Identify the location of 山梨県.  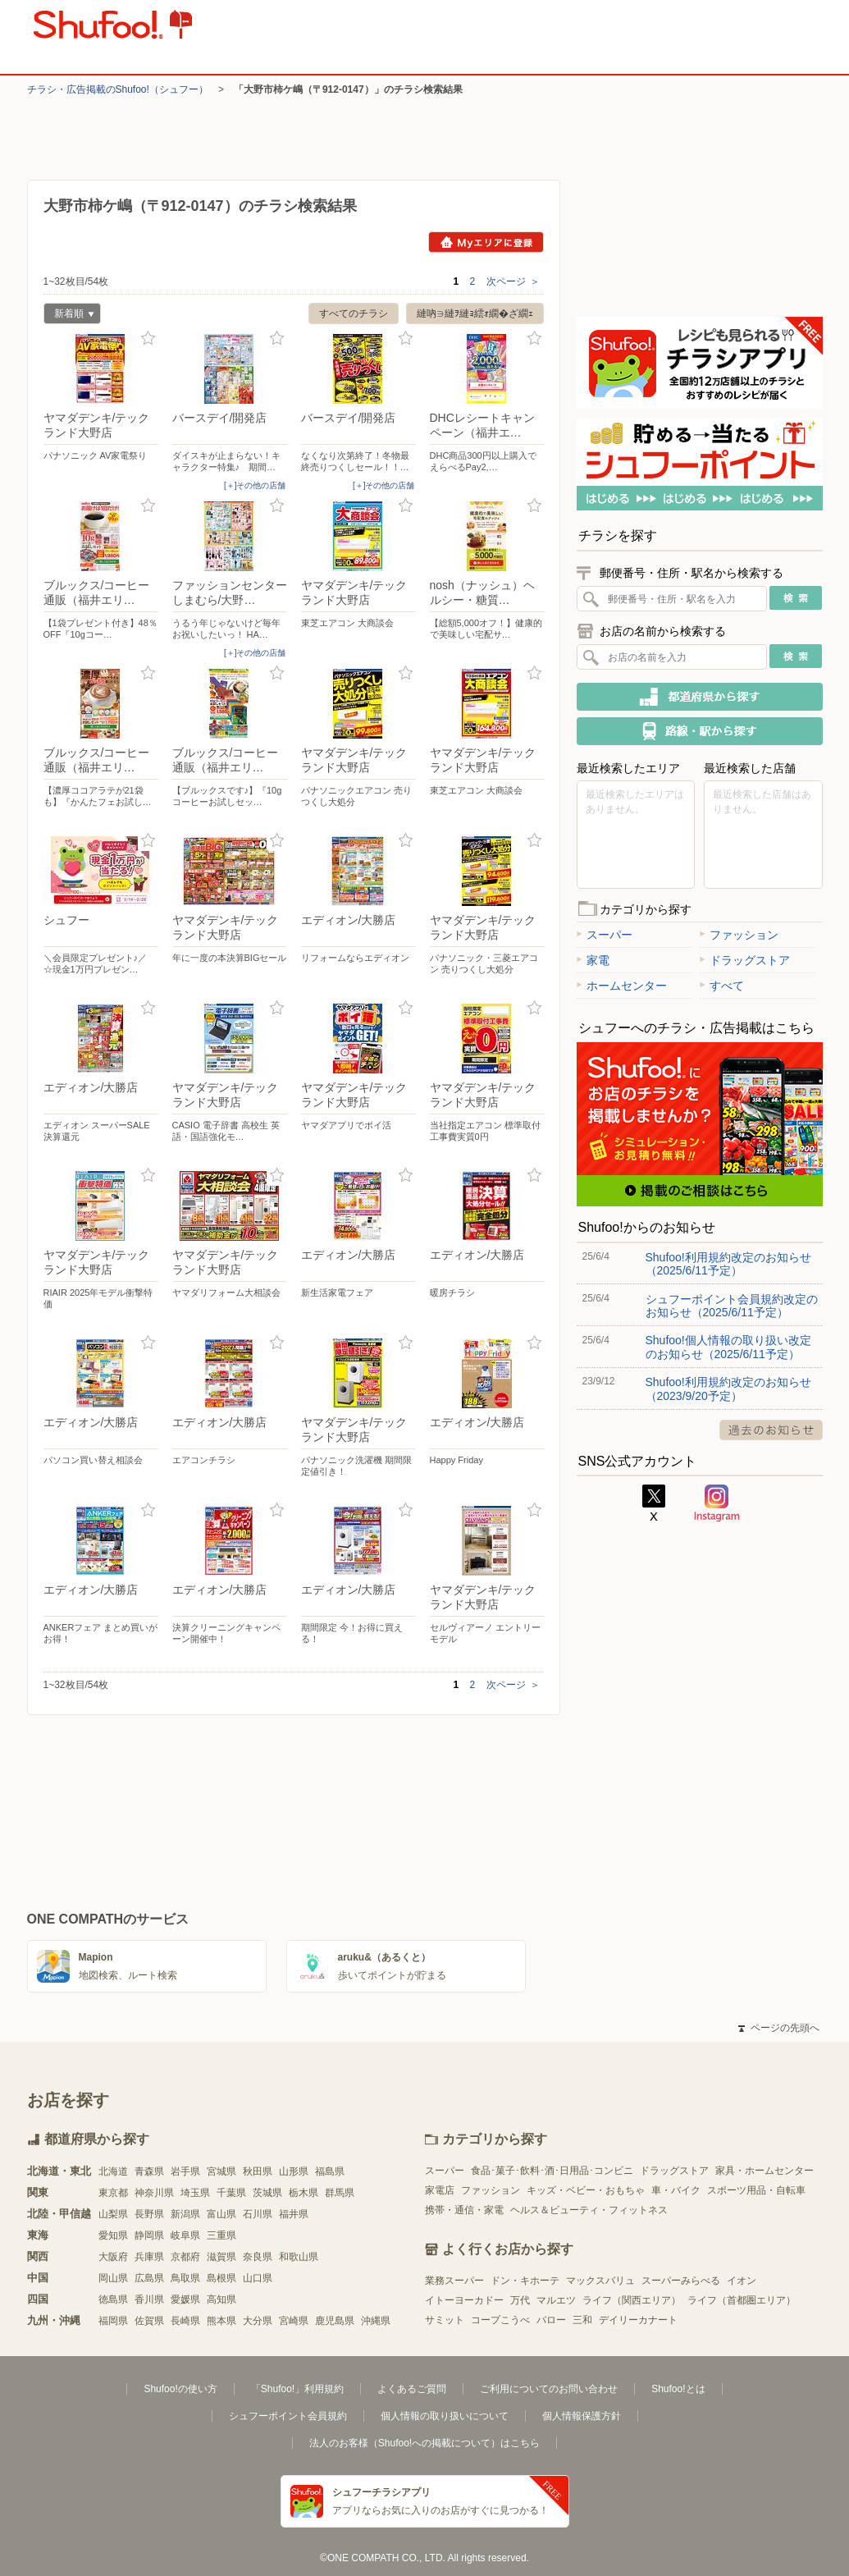
(113, 2214).